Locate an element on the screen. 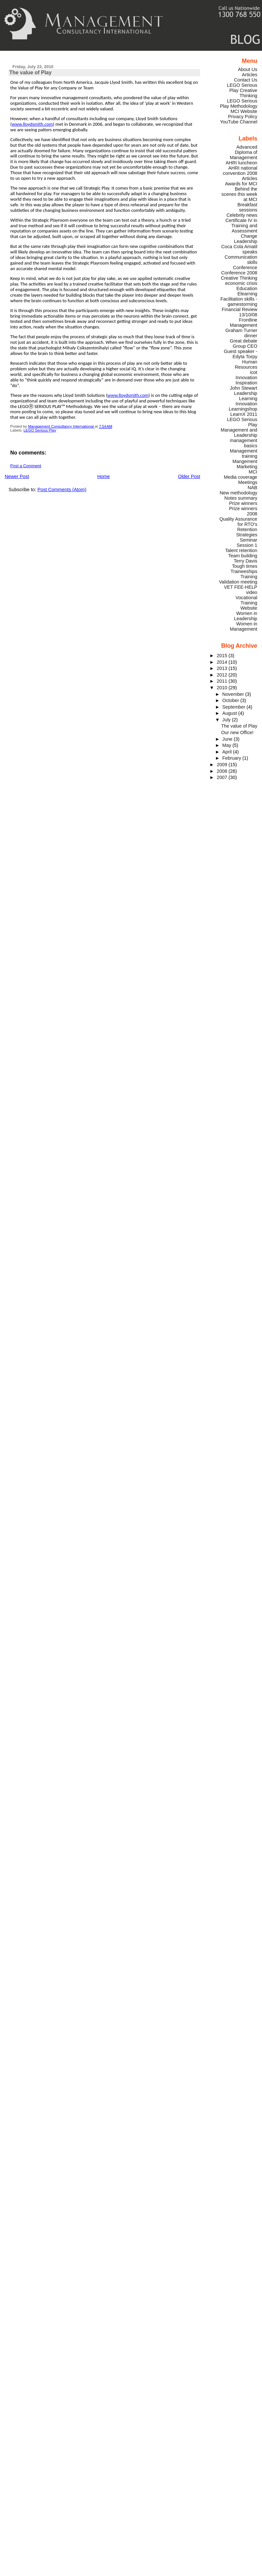  LEGO Serious Play Methodology is located at coordinates (238, 103).